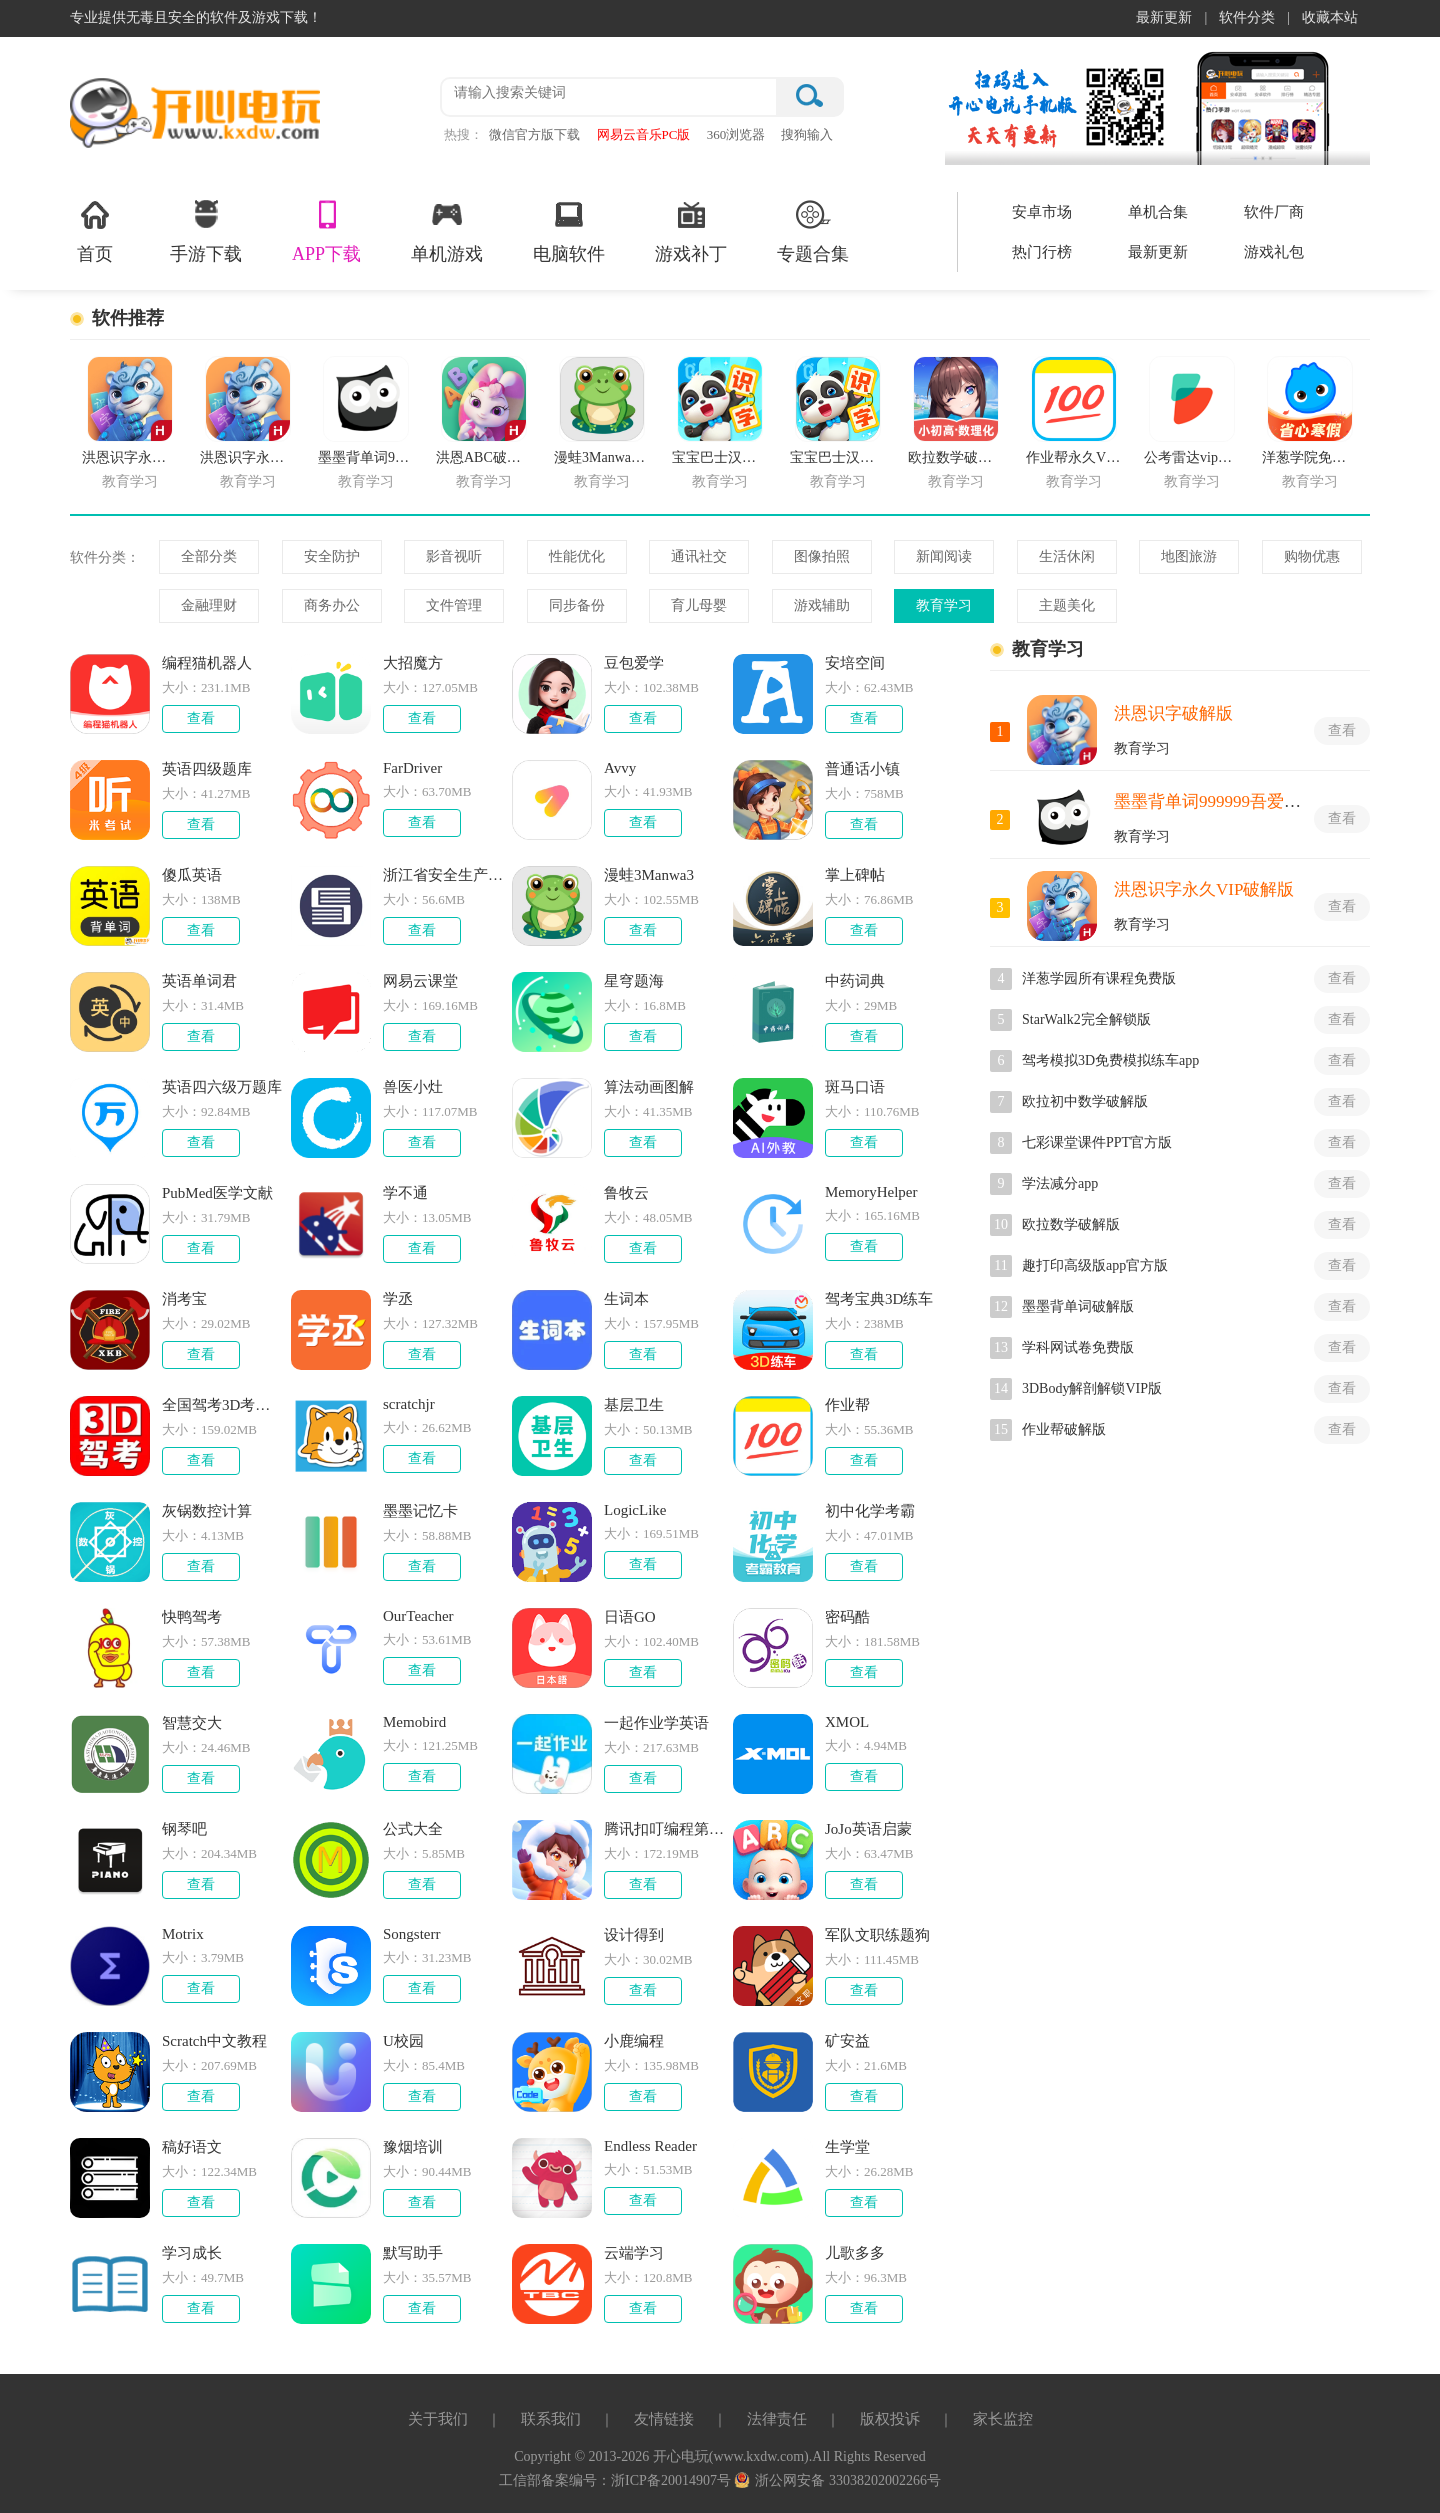 This screenshot has height=2513, width=1440. Describe the element at coordinates (1204, 889) in the screenshot. I see `洪恩识字永久VIP破解版` at that location.